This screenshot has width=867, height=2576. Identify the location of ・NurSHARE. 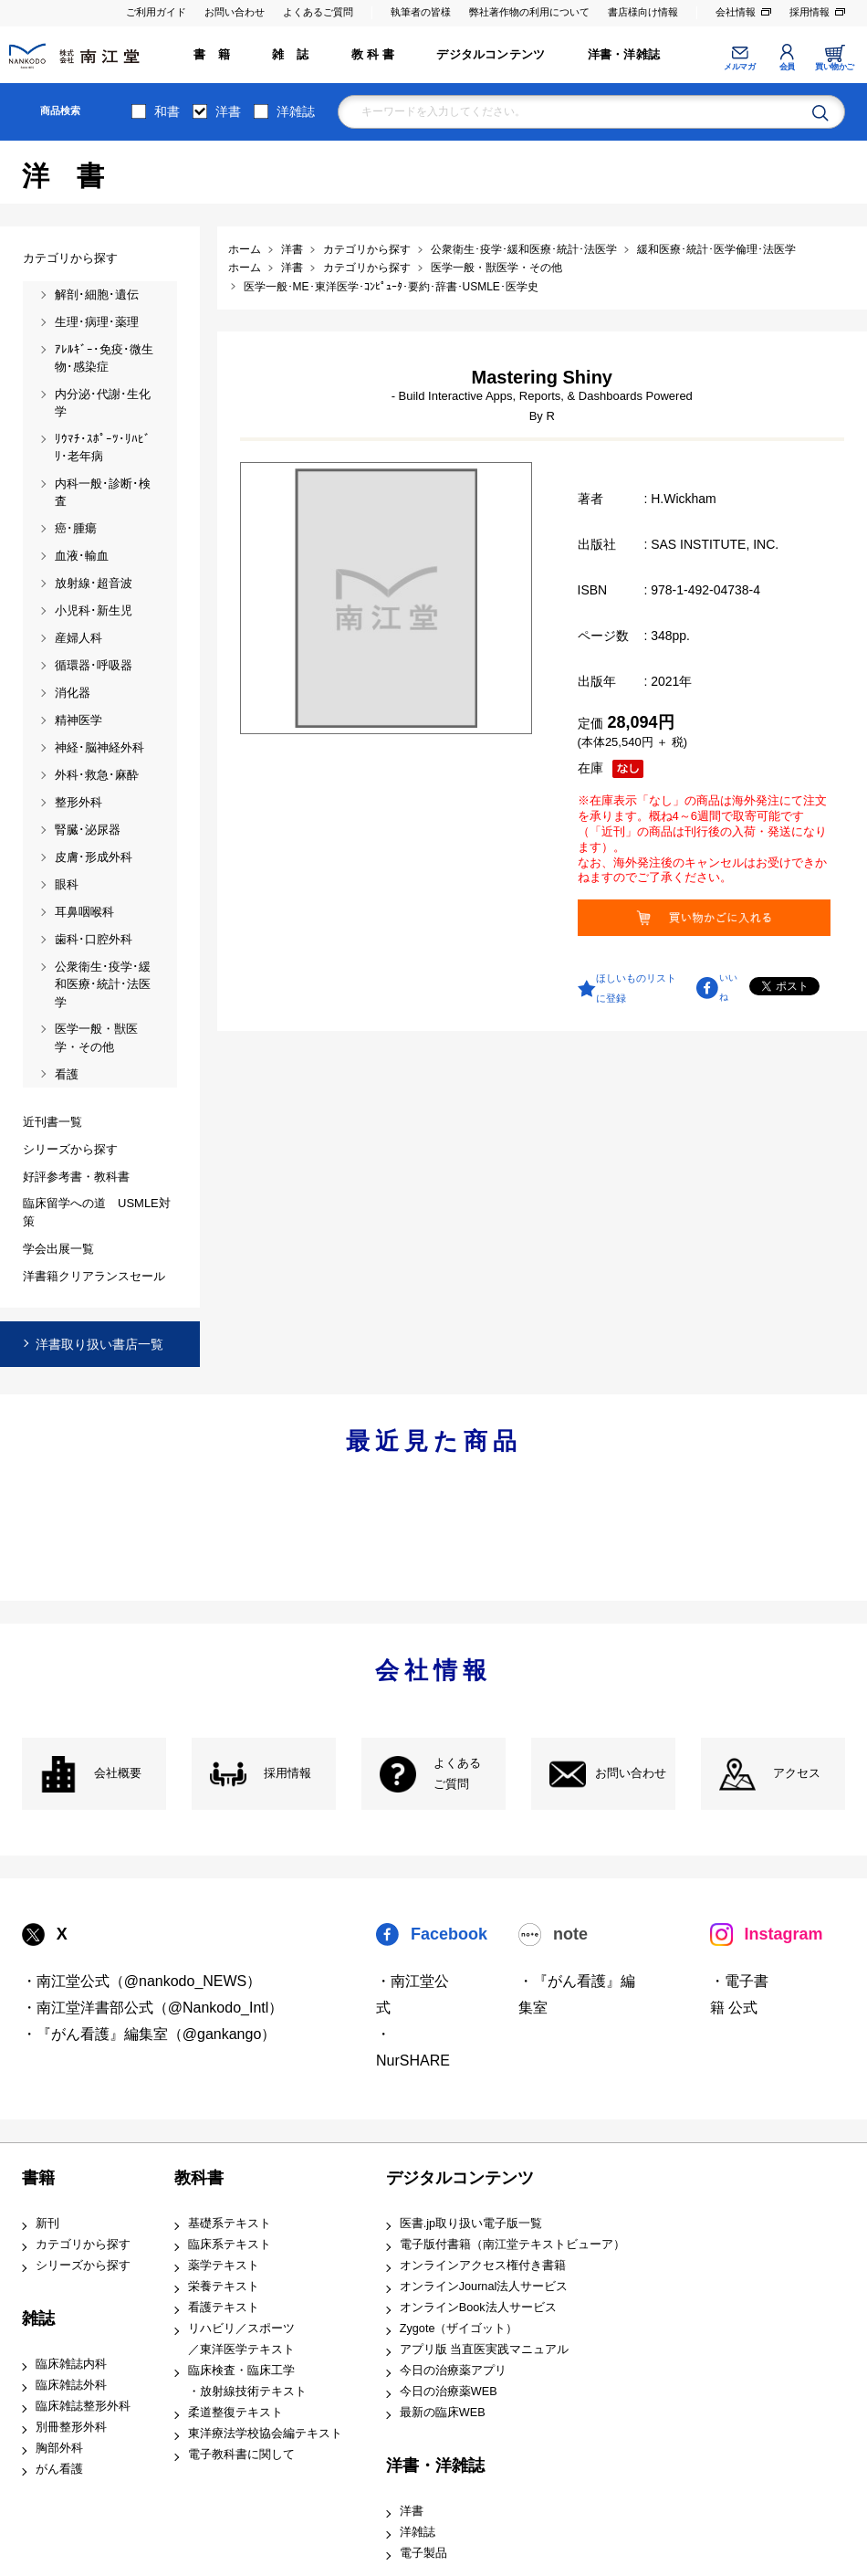
(413, 2047).